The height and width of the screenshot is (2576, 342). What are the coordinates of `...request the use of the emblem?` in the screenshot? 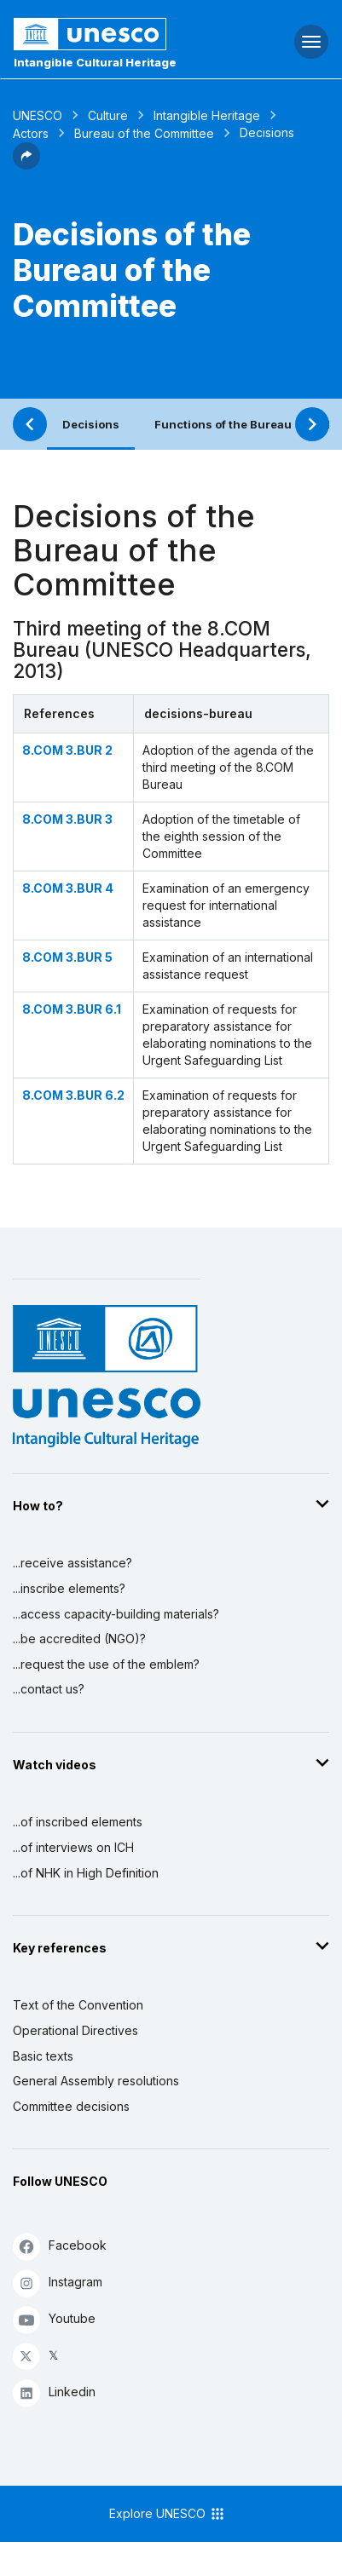 It's located at (106, 1664).